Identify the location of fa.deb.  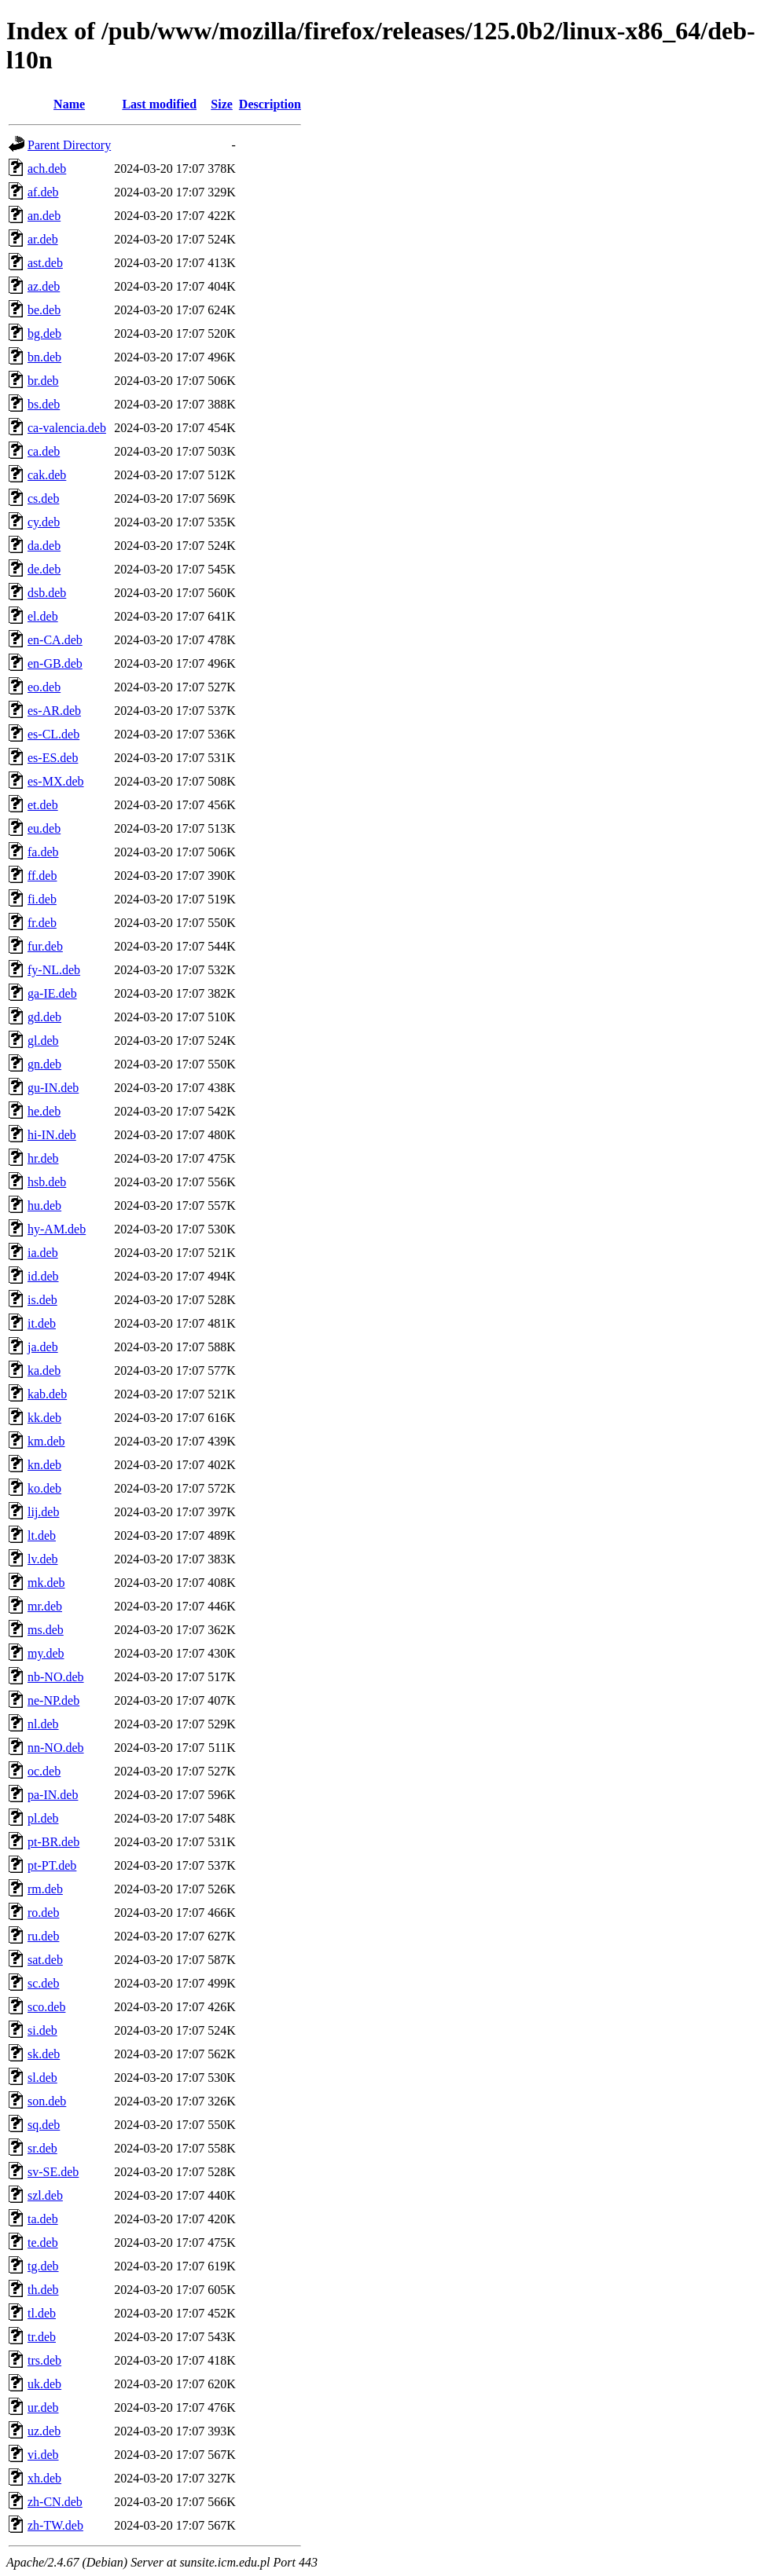
(43, 852).